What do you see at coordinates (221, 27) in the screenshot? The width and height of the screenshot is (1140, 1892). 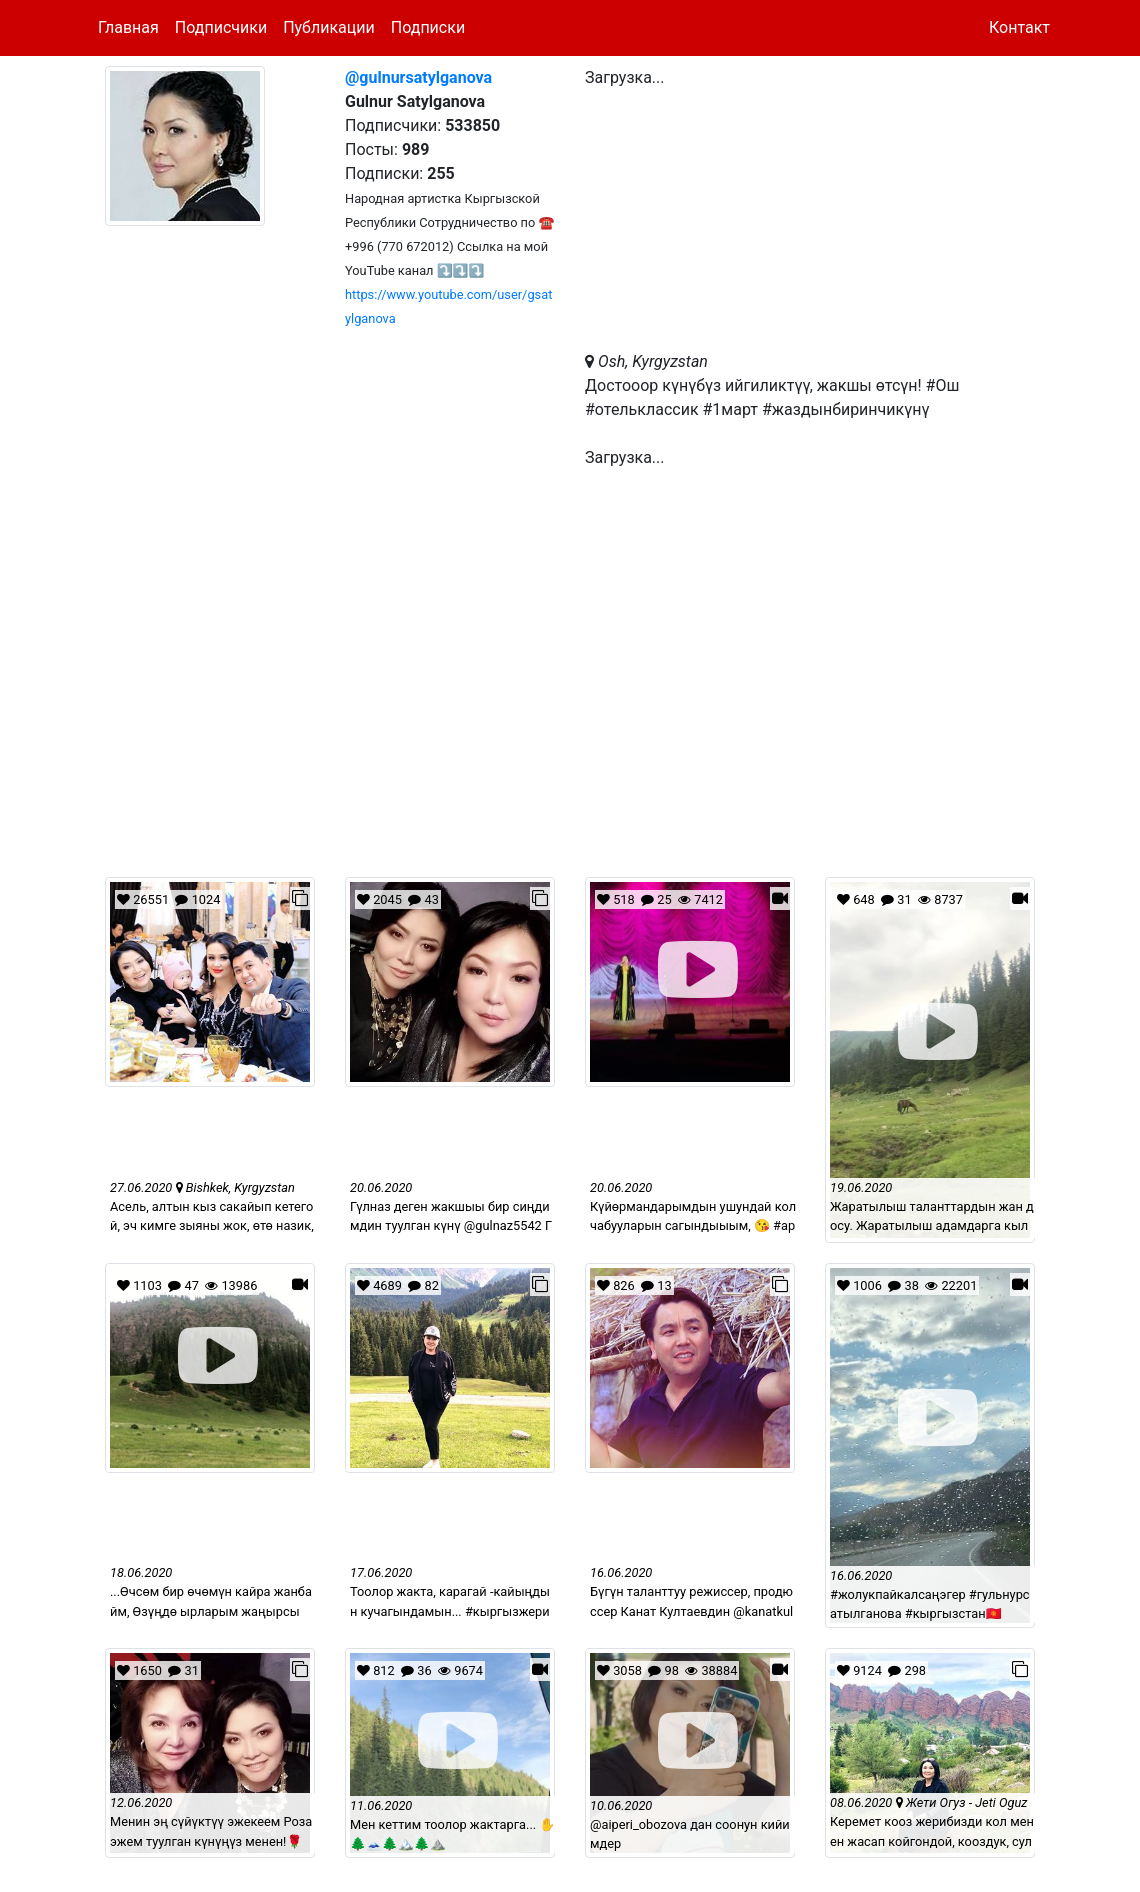 I see `Подписчики` at bounding box center [221, 27].